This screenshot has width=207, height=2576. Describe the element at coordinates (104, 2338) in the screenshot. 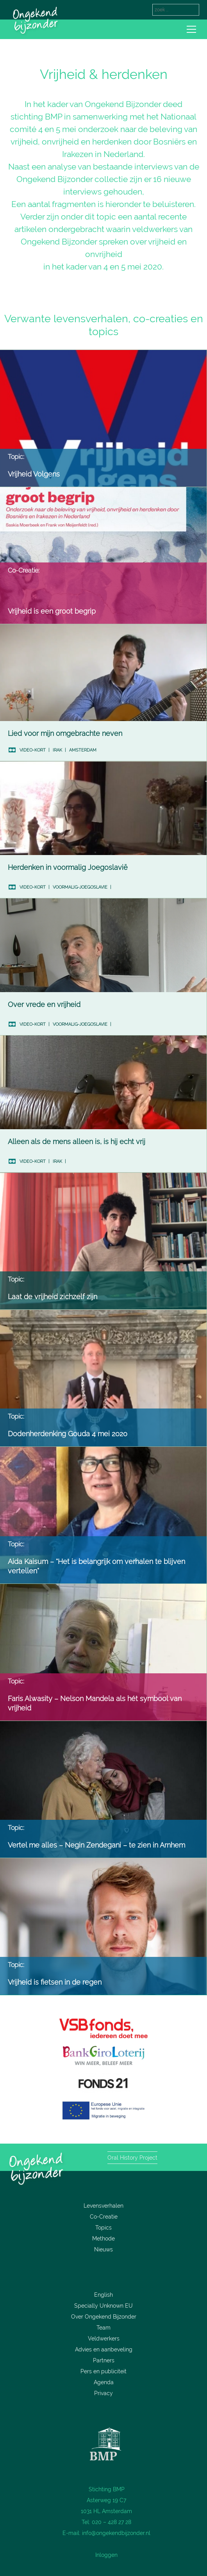

I see `Veldwerkers` at that location.